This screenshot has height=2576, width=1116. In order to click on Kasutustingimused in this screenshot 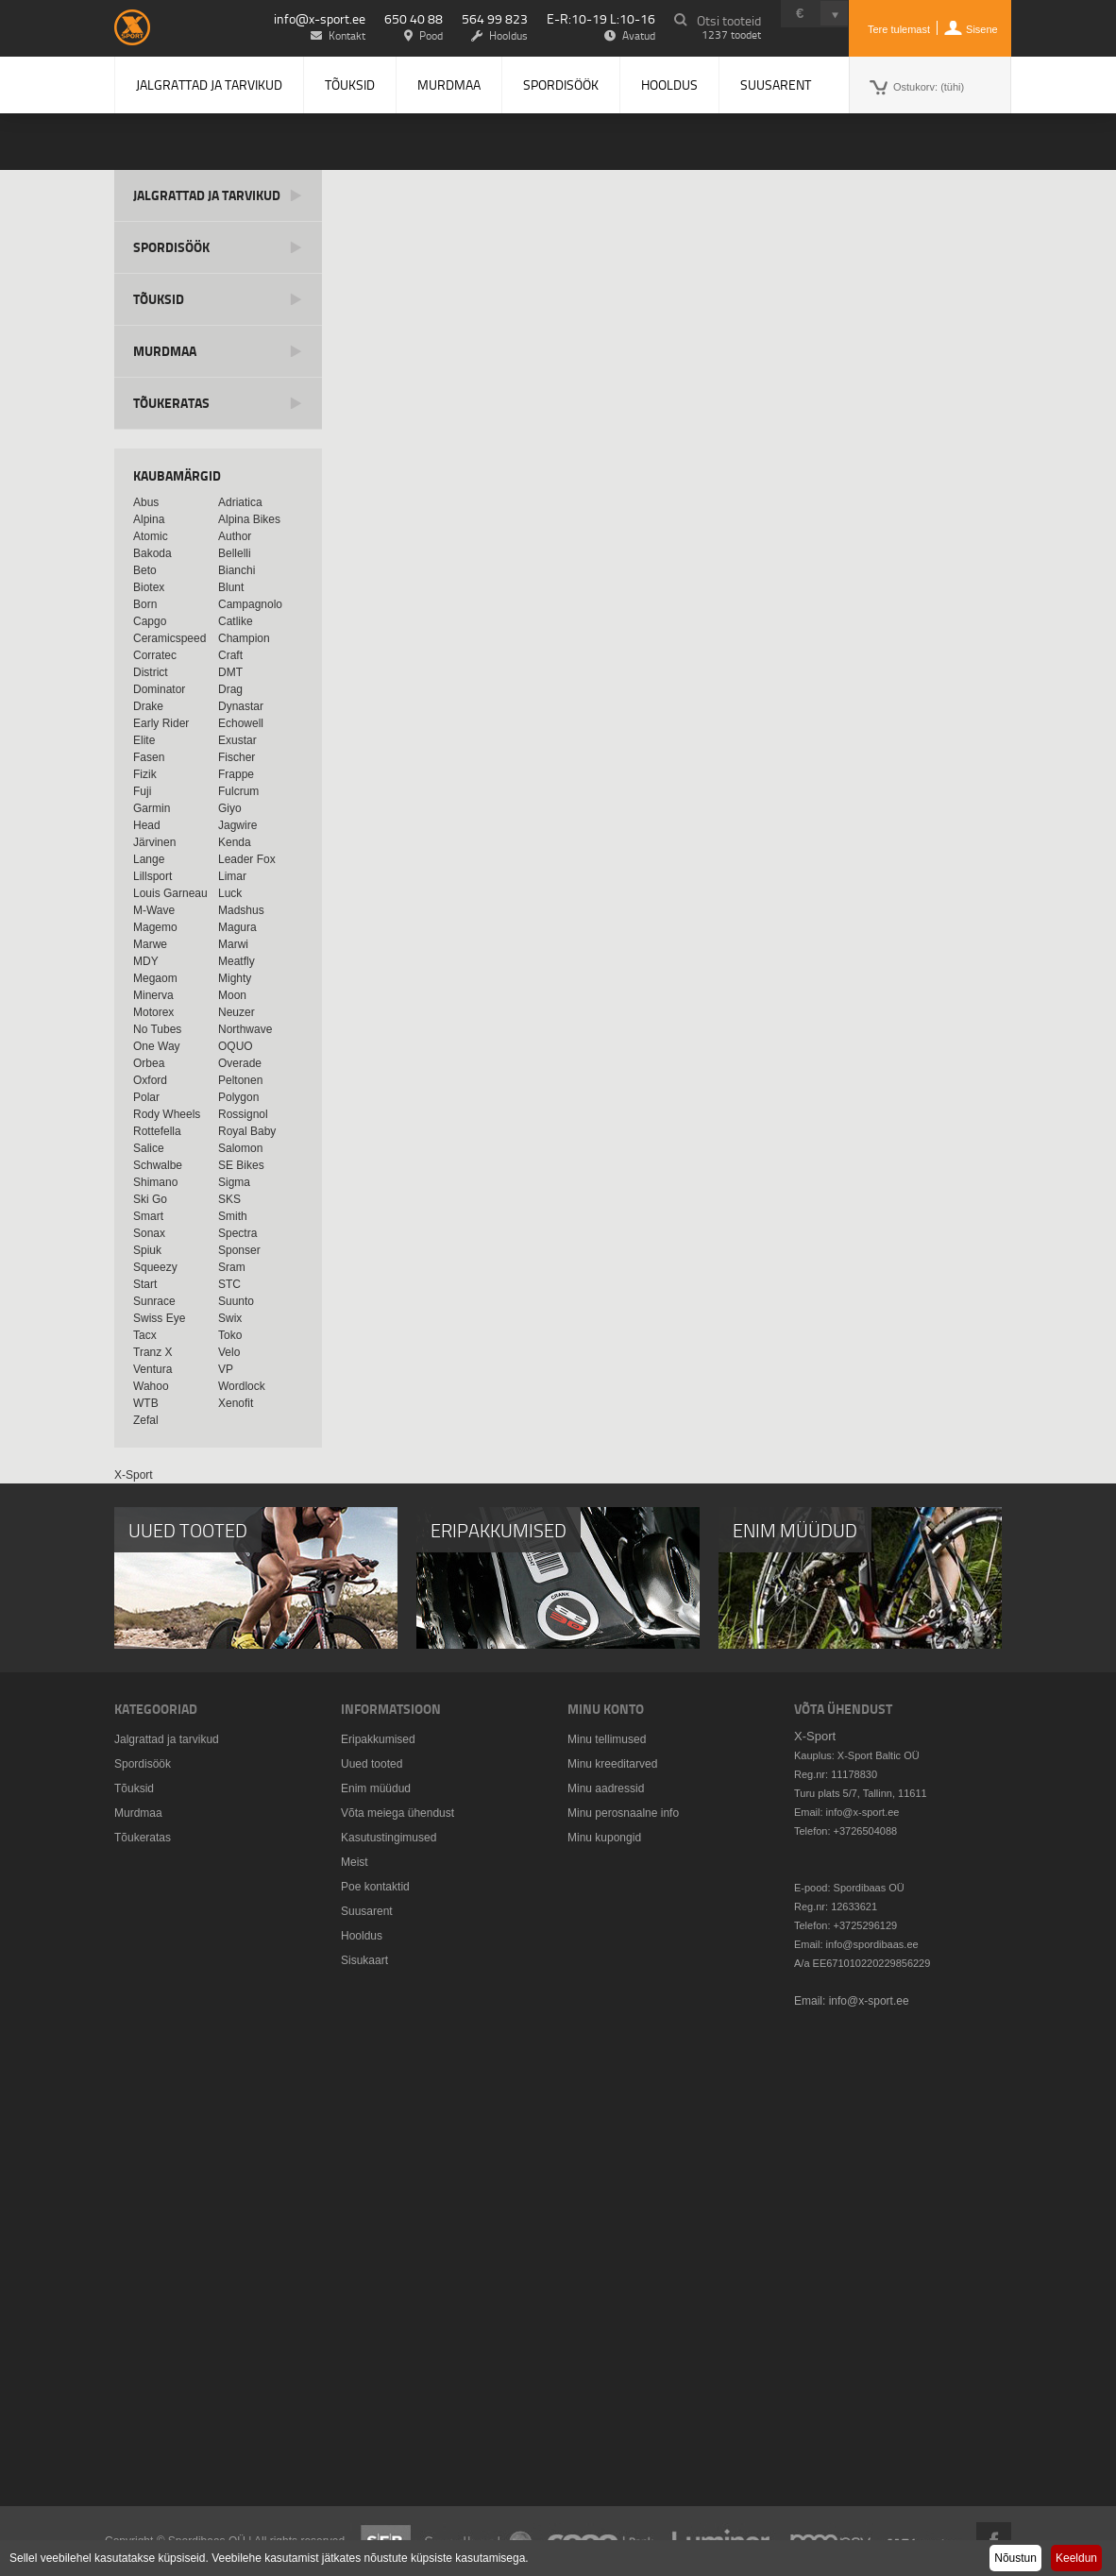, I will do `click(388, 1837)`.